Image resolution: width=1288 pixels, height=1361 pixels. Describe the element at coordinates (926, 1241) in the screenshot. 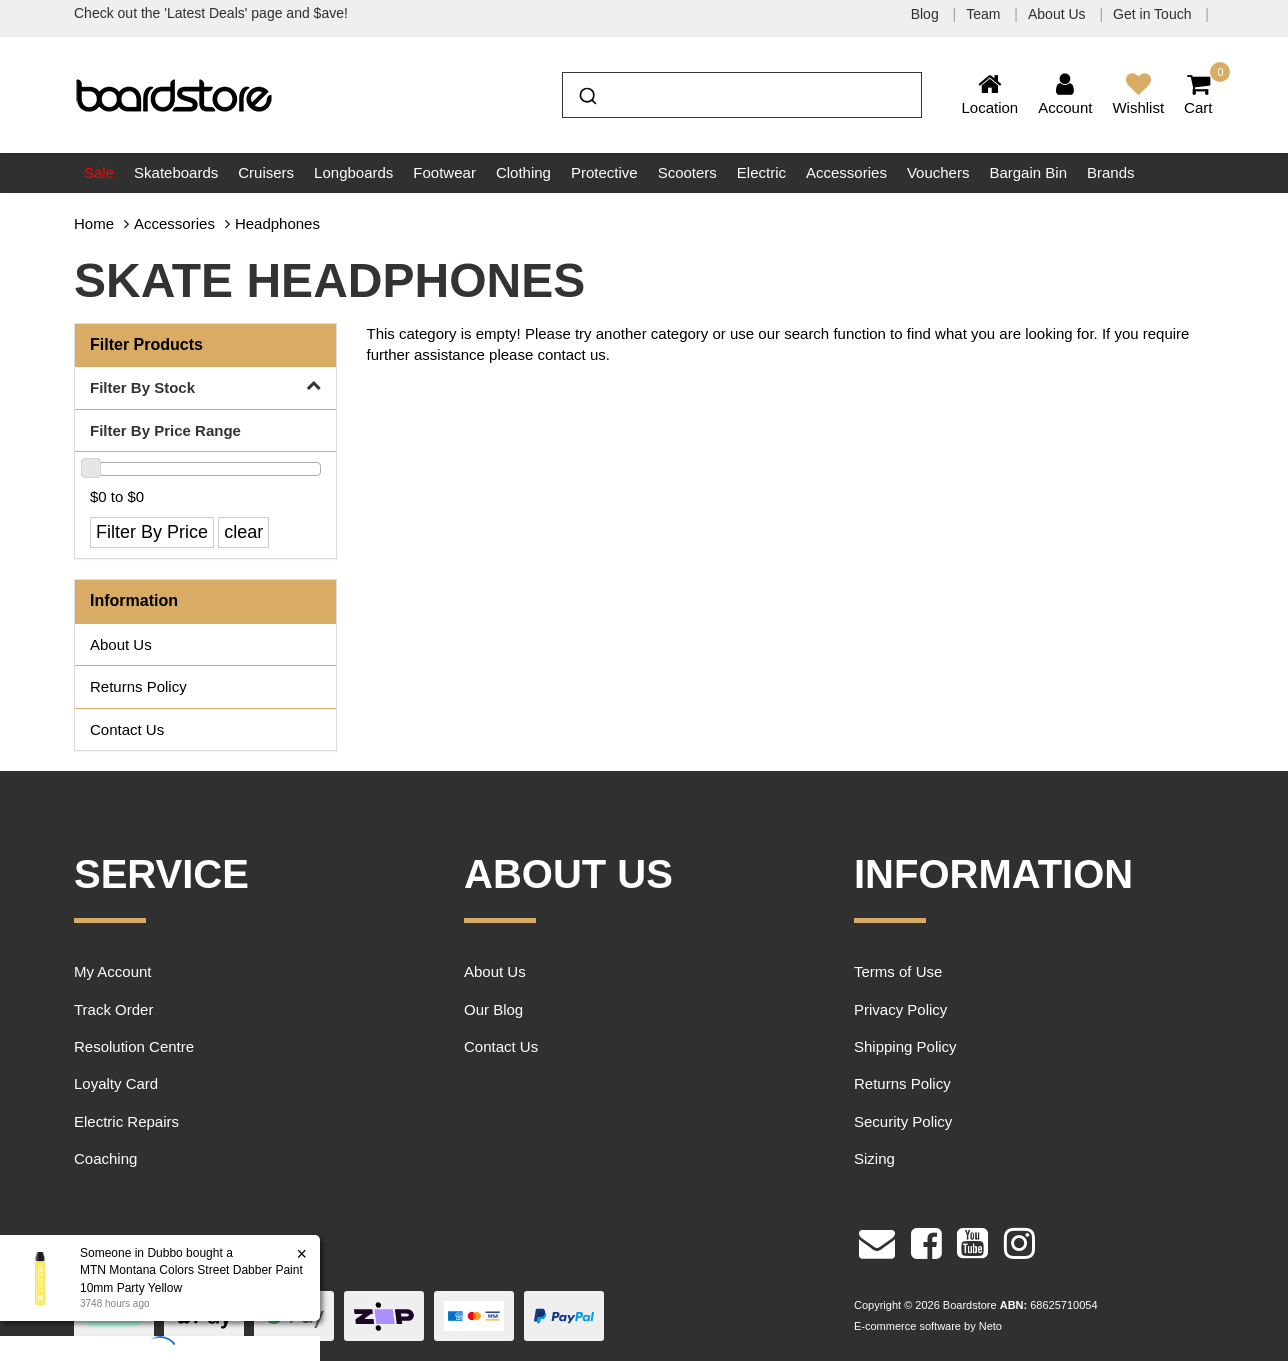

I see `[link]` at that location.